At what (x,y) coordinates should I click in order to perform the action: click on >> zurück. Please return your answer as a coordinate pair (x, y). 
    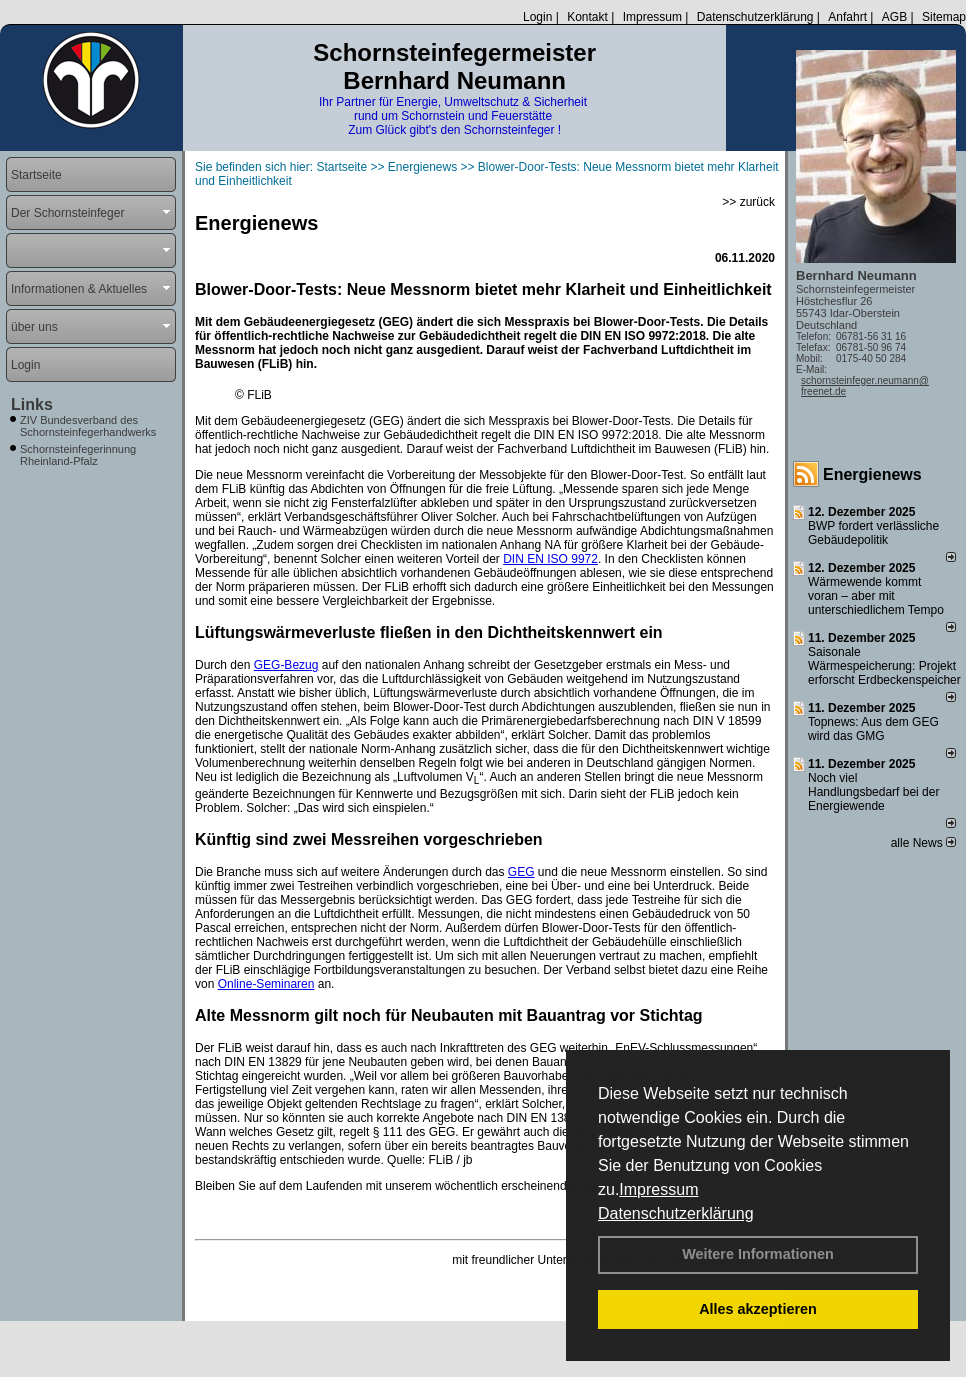
    Looking at the image, I should click on (748, 202).